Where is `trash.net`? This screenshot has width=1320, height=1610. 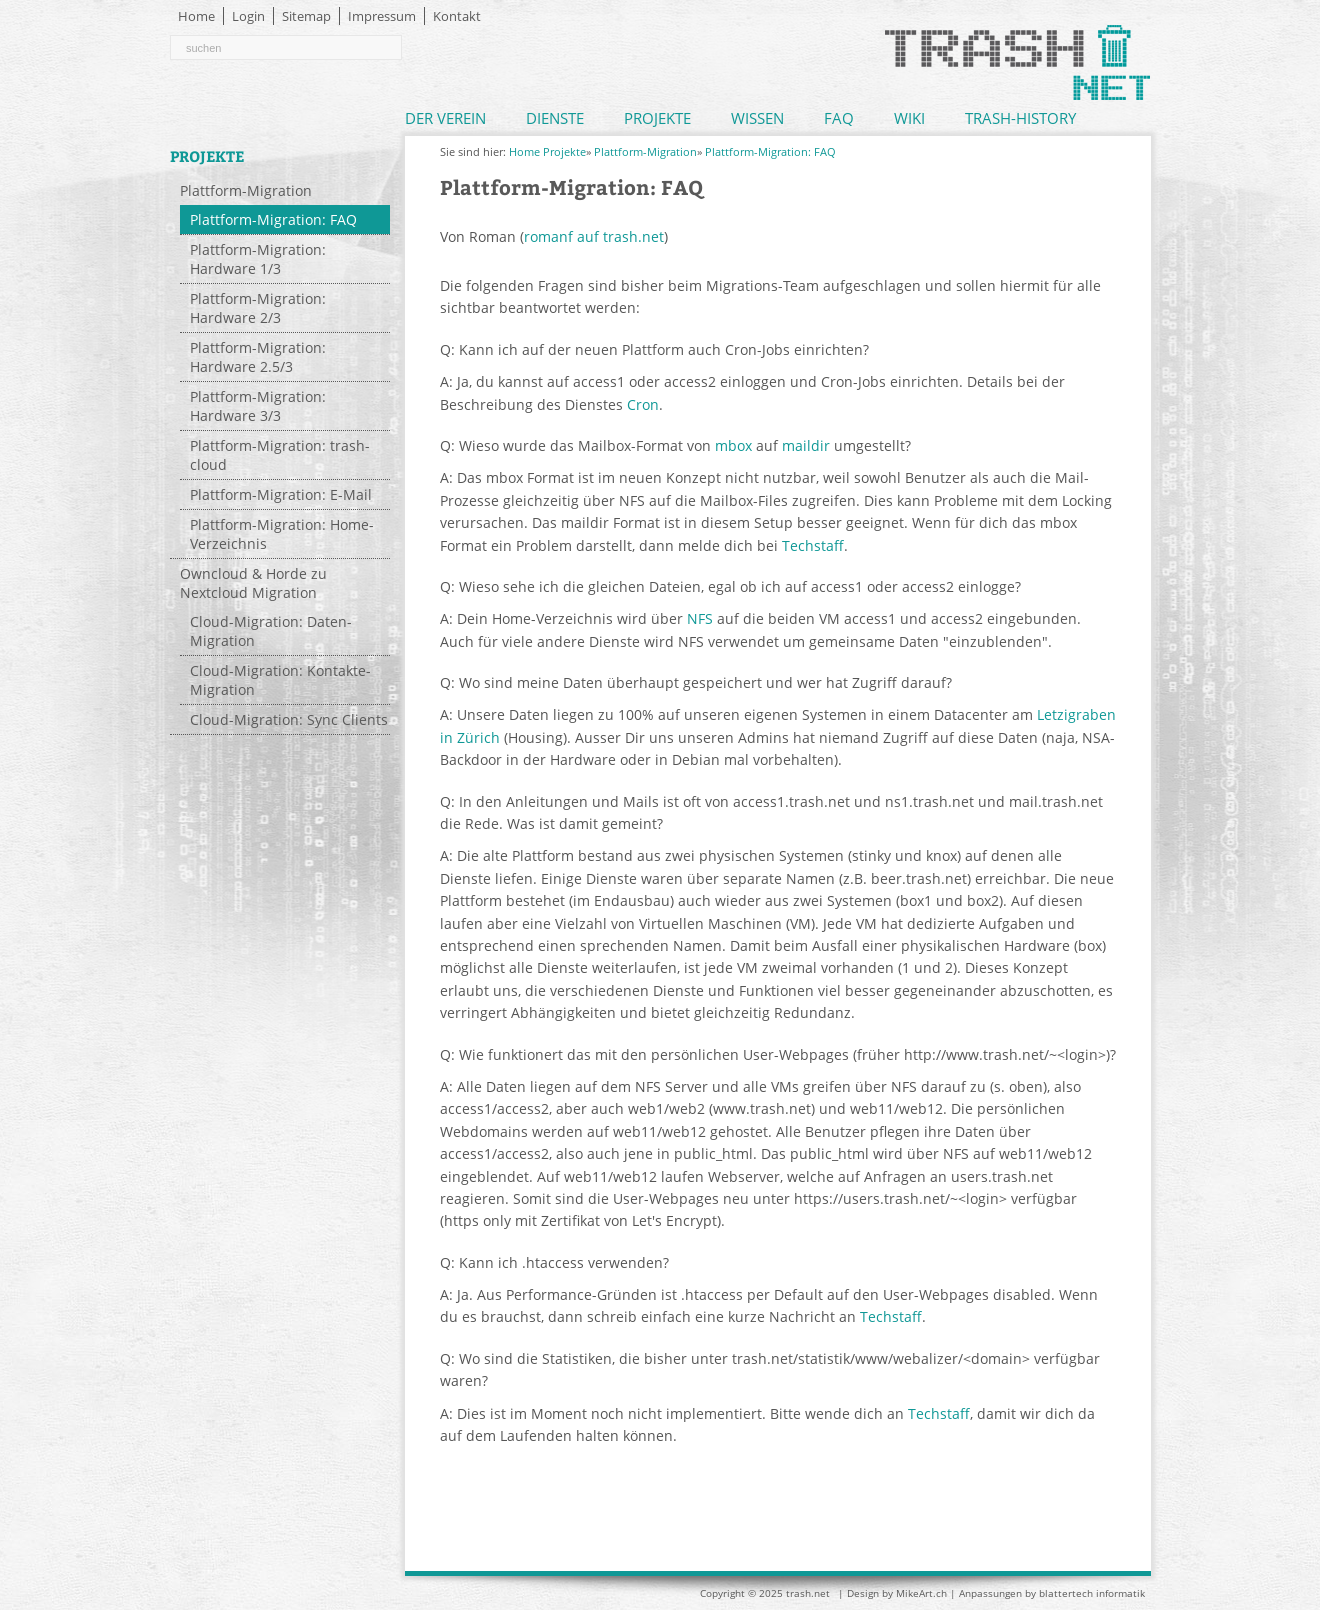
trash.net is located at coordinates (808, 1593).